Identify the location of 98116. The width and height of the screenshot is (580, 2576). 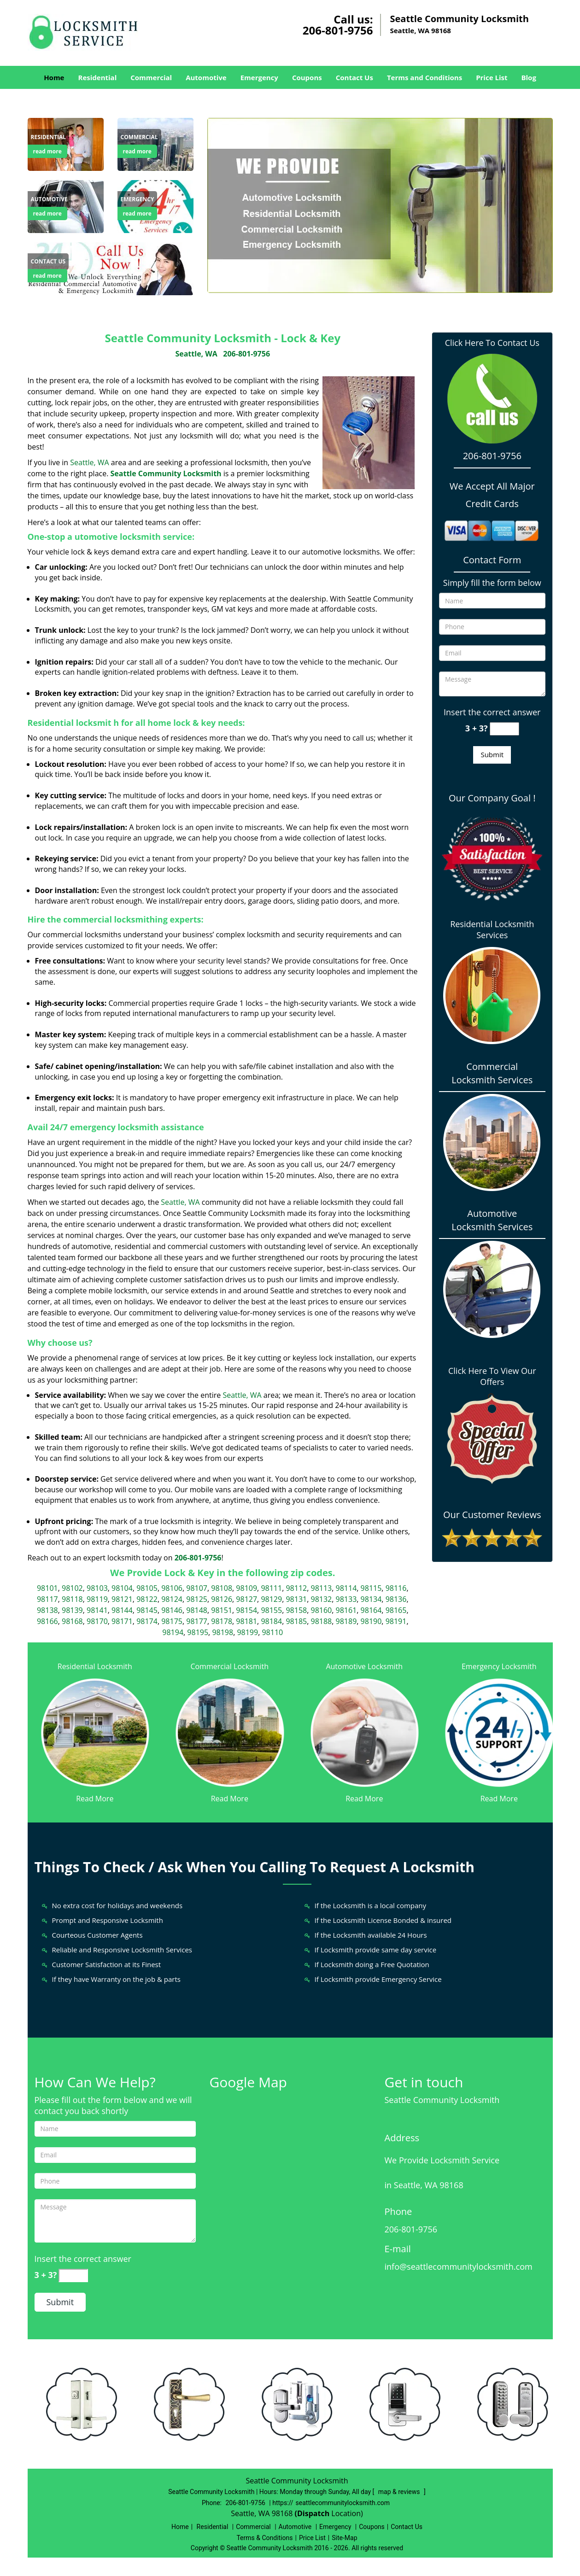
(396, 1588).